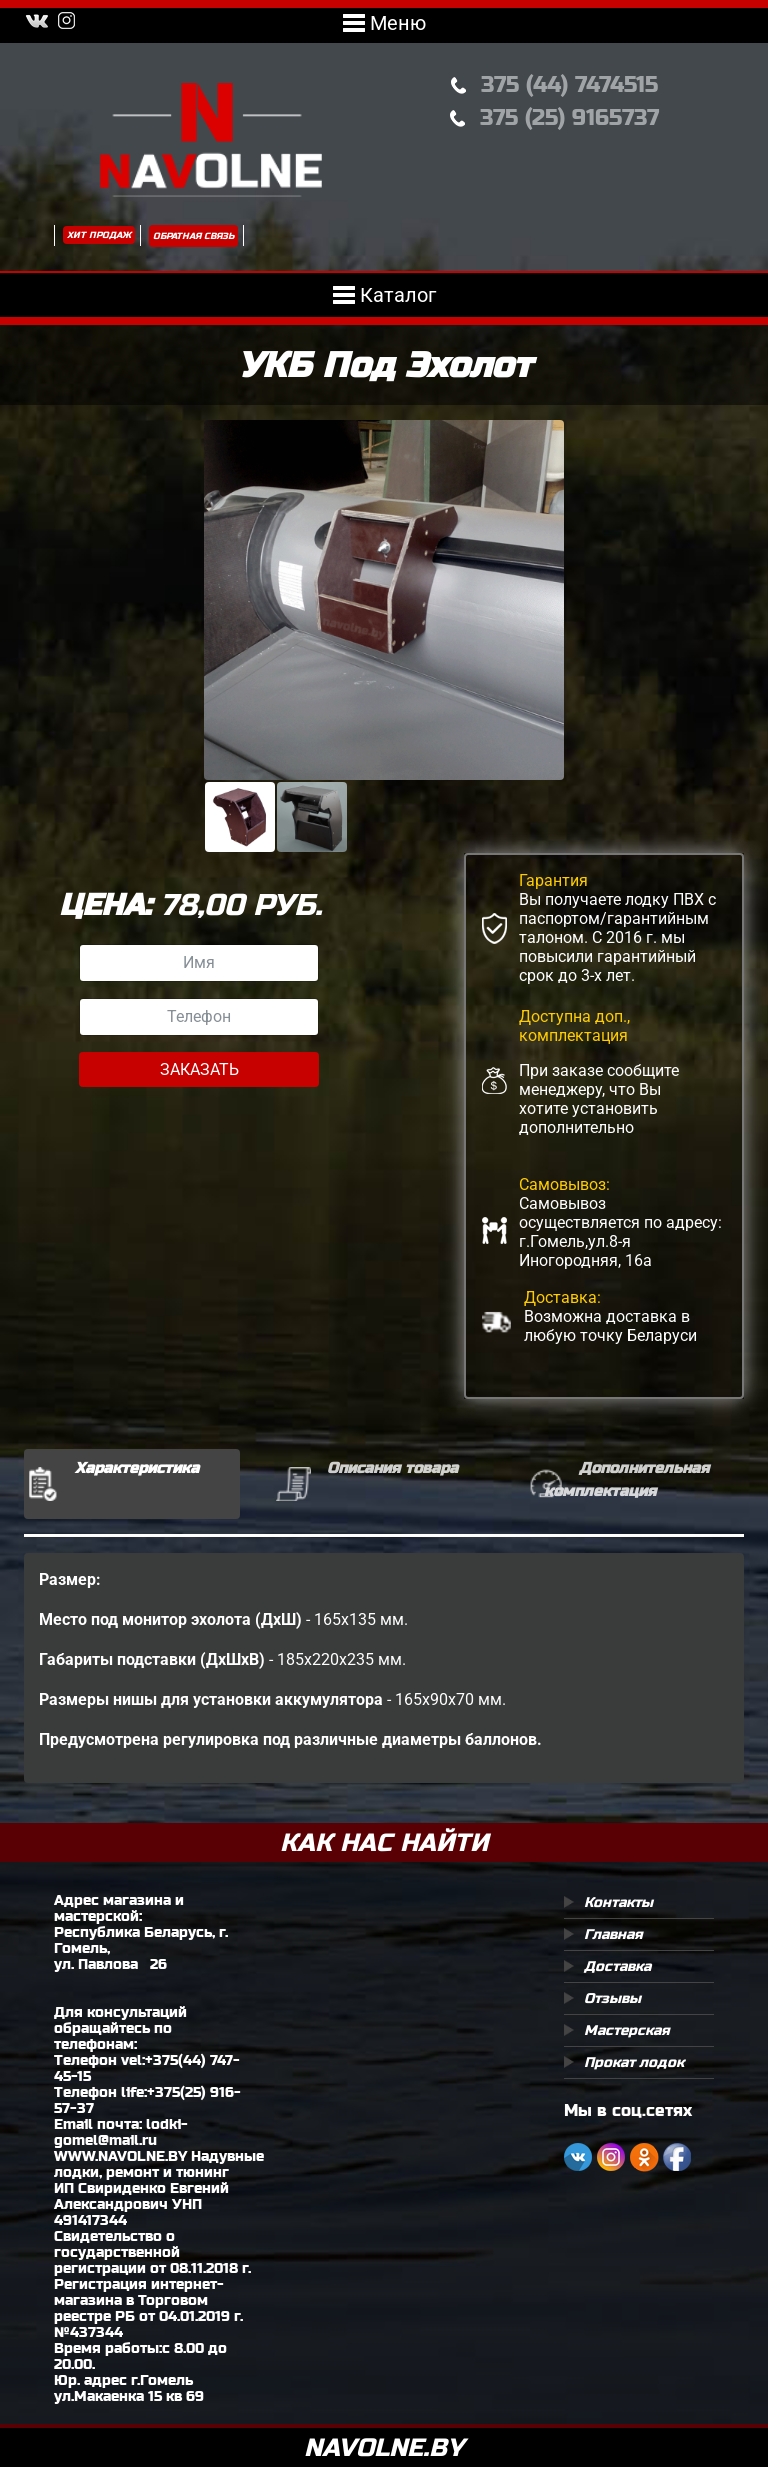 This screenshot has height=2467, width=768. Describe the element at coordinates (120, 2156) in the screenshot. I see `WWW.NAVOLNE.BY` at that location.